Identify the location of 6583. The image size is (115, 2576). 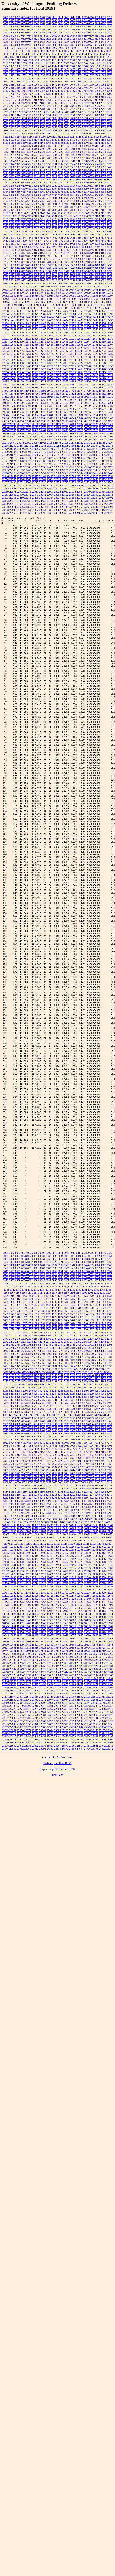
(85, 194).